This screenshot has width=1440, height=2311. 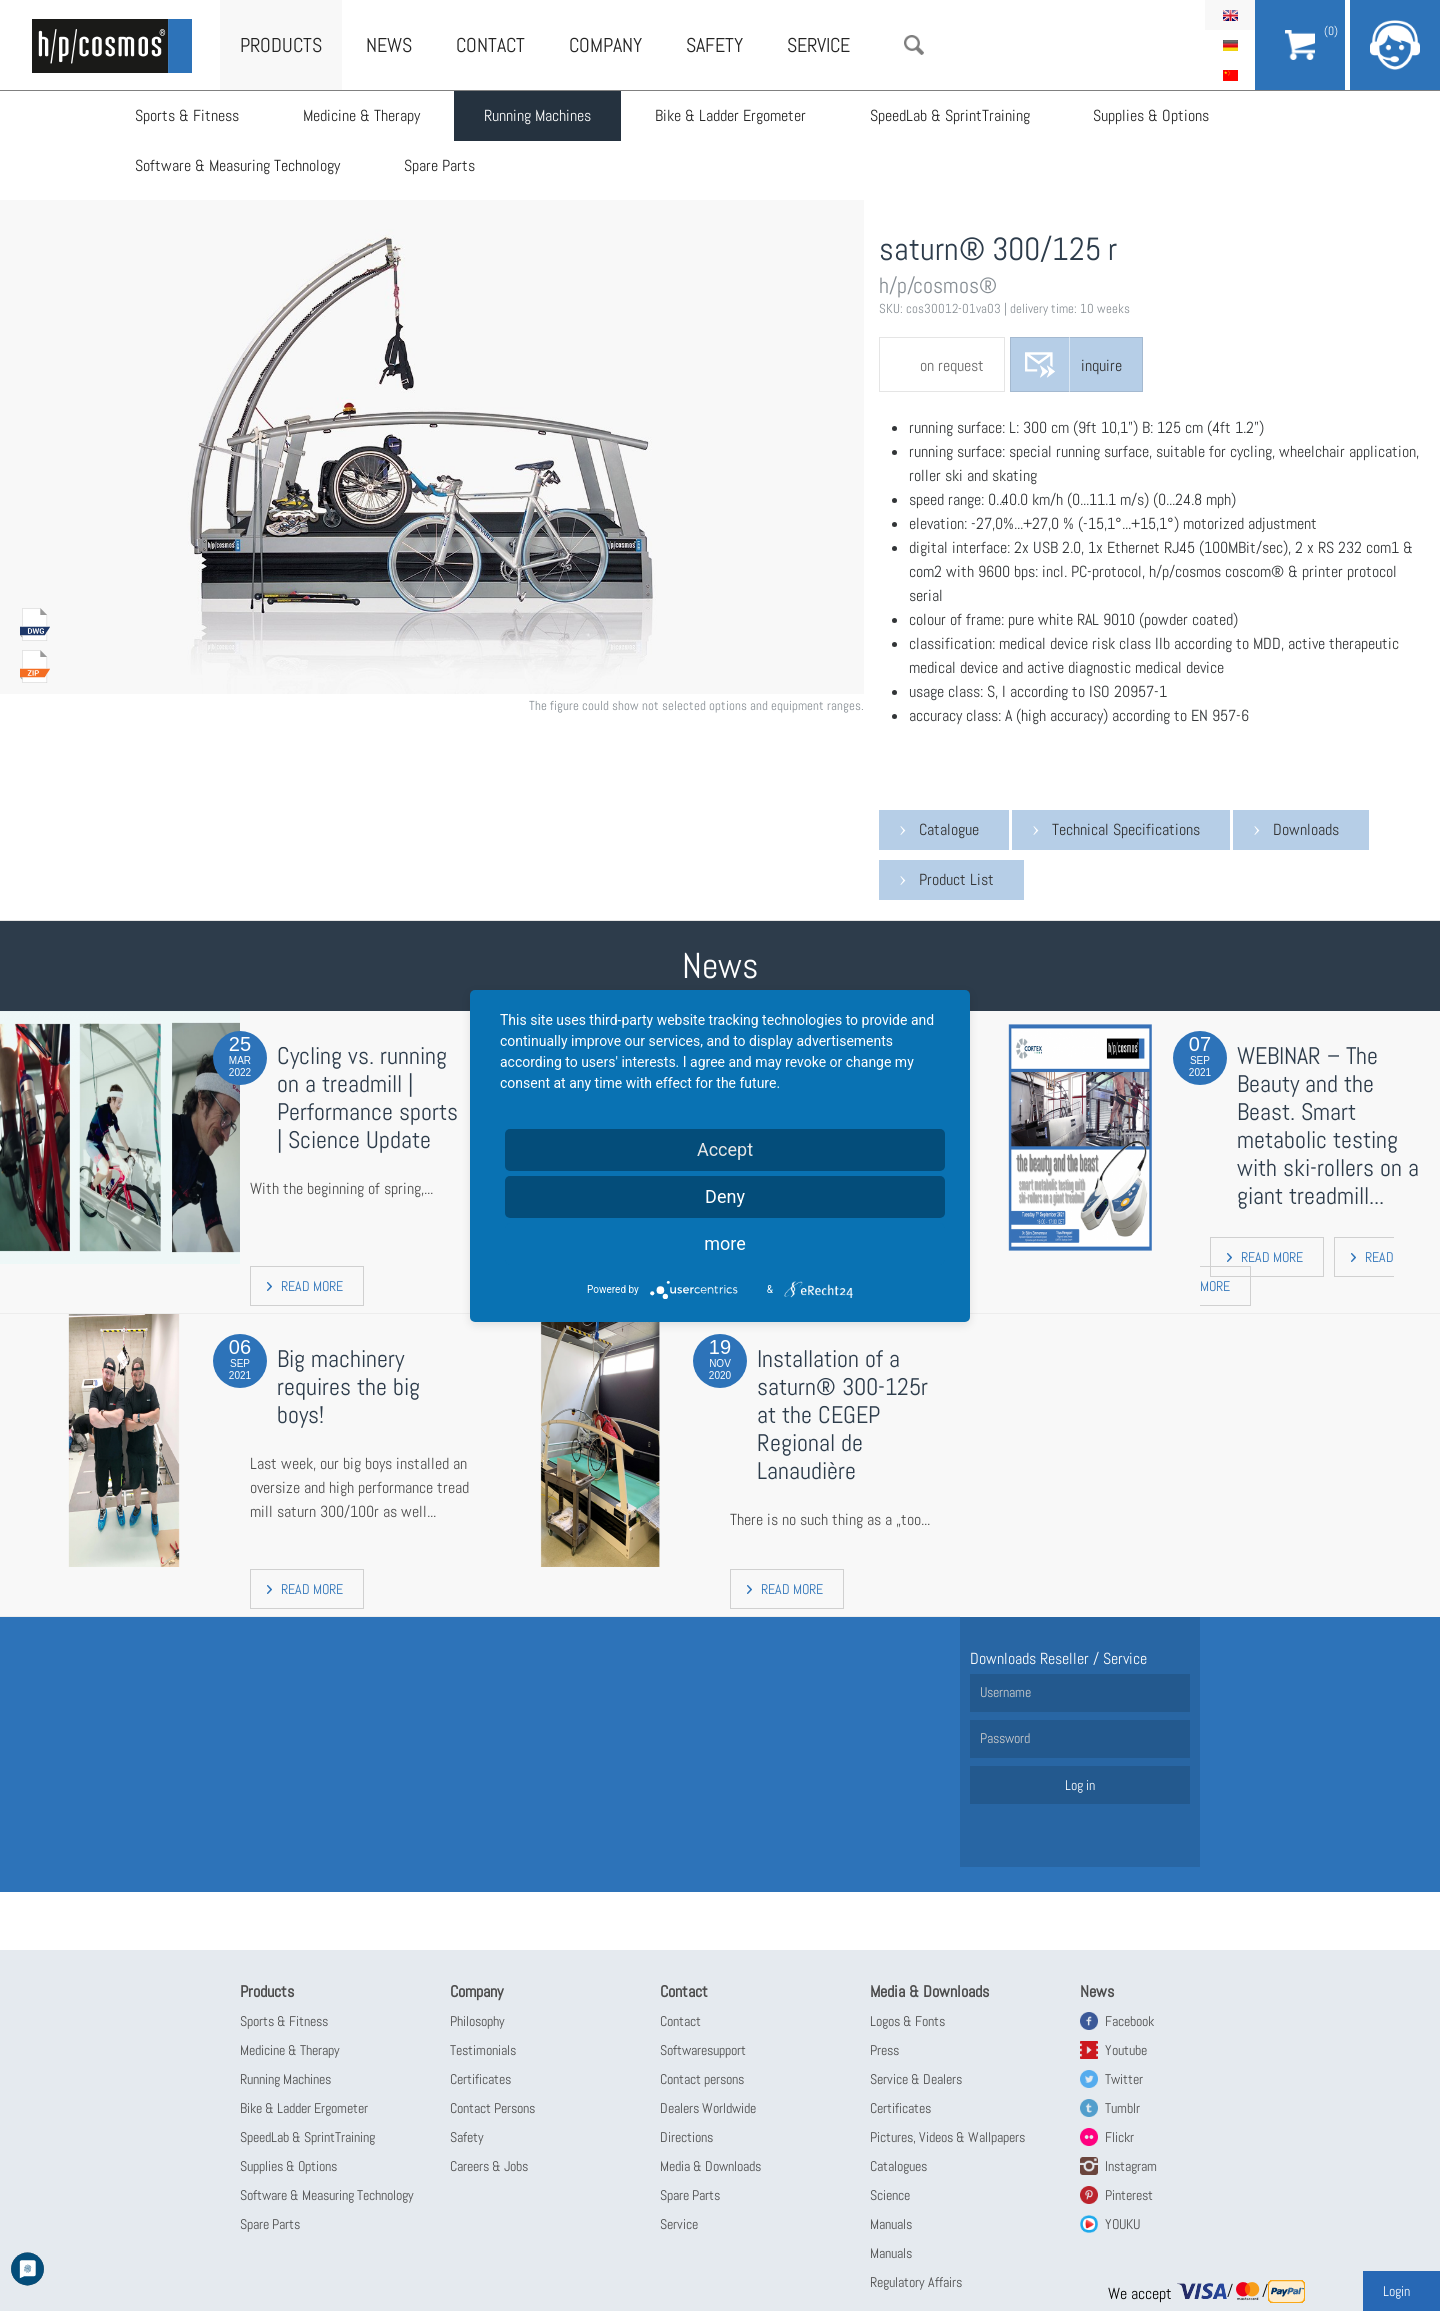 What do you see at coordinates (187, 115) in the screenshot?
I see `Sports & Fitness` at bounding box center [187, 115].